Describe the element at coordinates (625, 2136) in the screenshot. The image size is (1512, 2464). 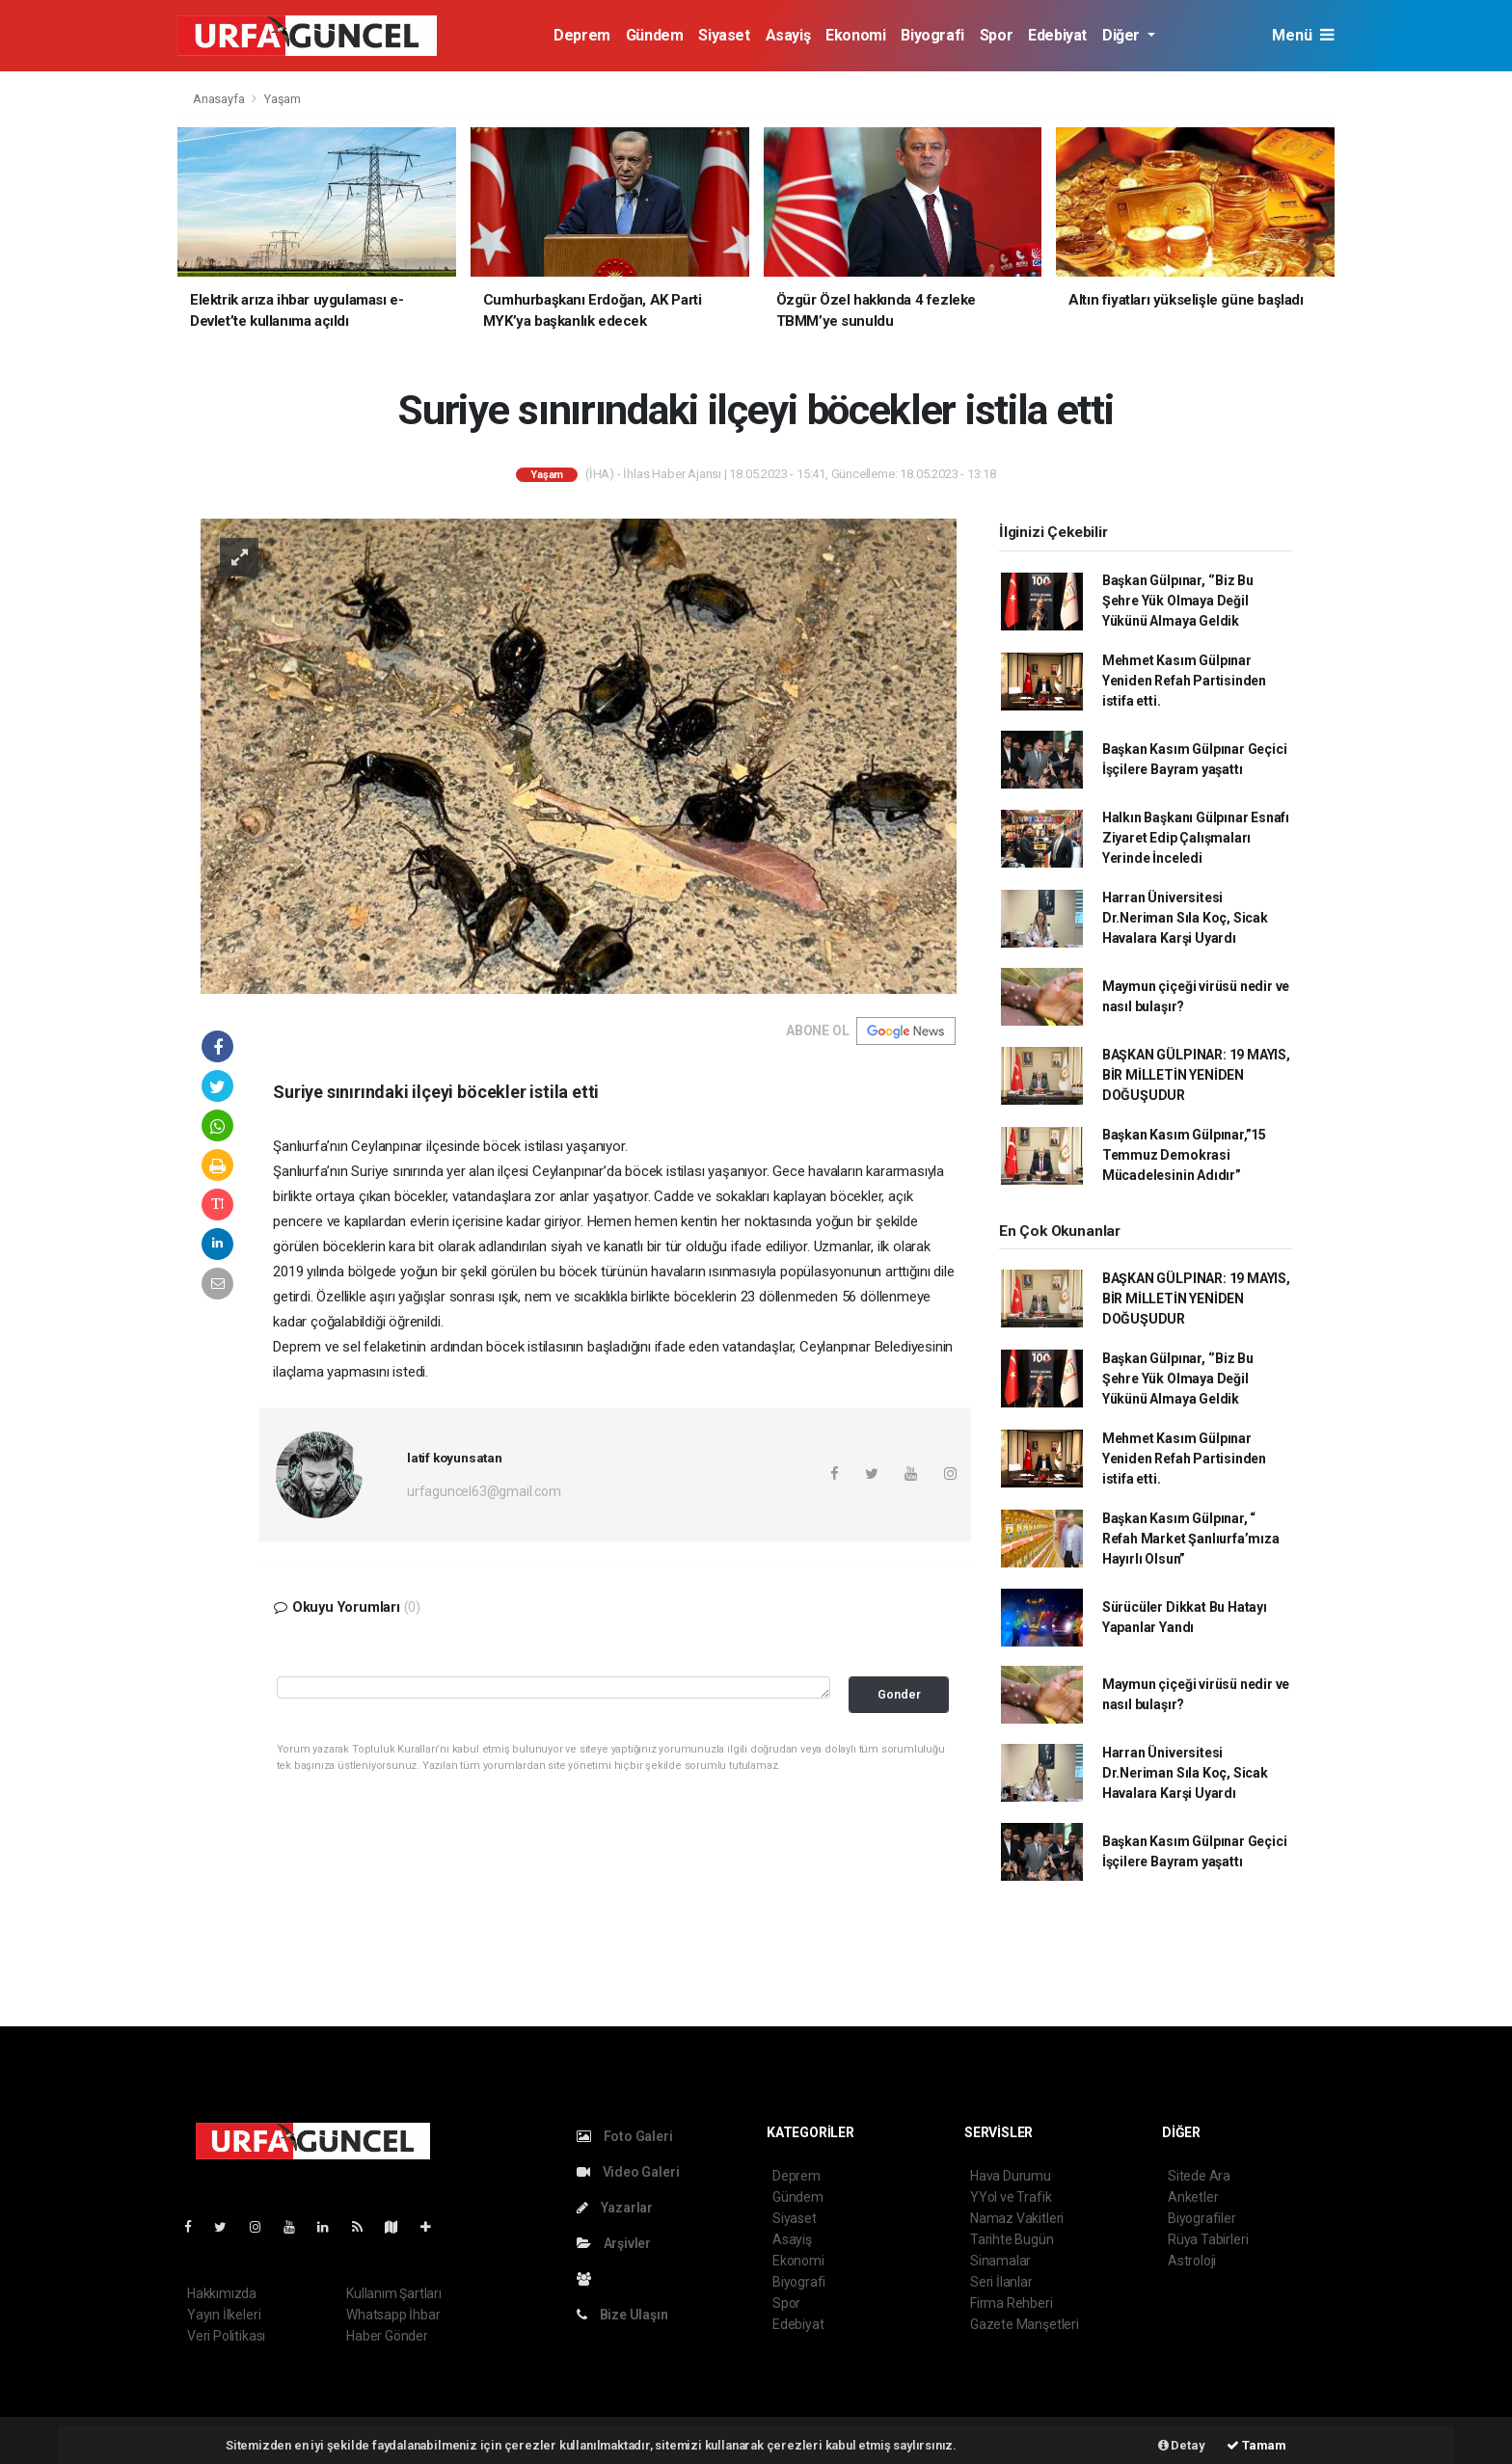
I see `Foto Galeri` at that location.